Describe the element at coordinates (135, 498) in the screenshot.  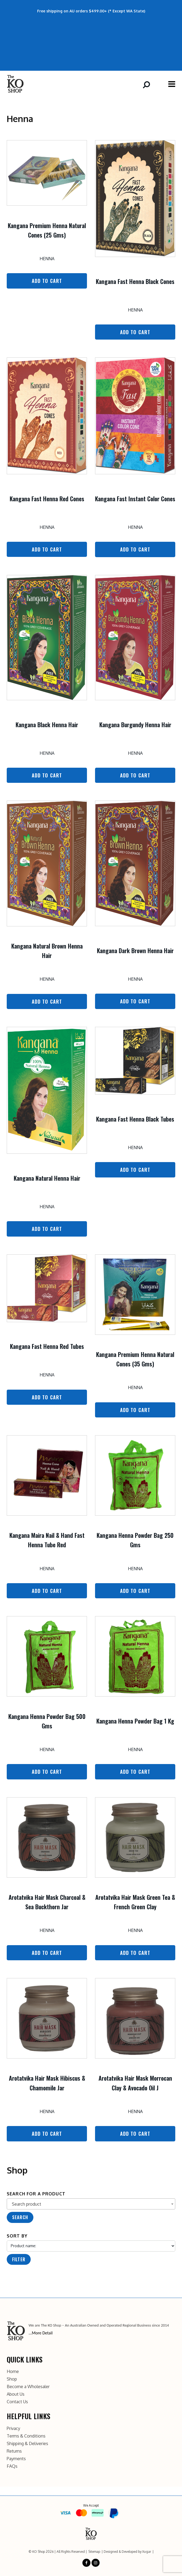
I see `Kangana Fast Instant Color Cones` at that location.